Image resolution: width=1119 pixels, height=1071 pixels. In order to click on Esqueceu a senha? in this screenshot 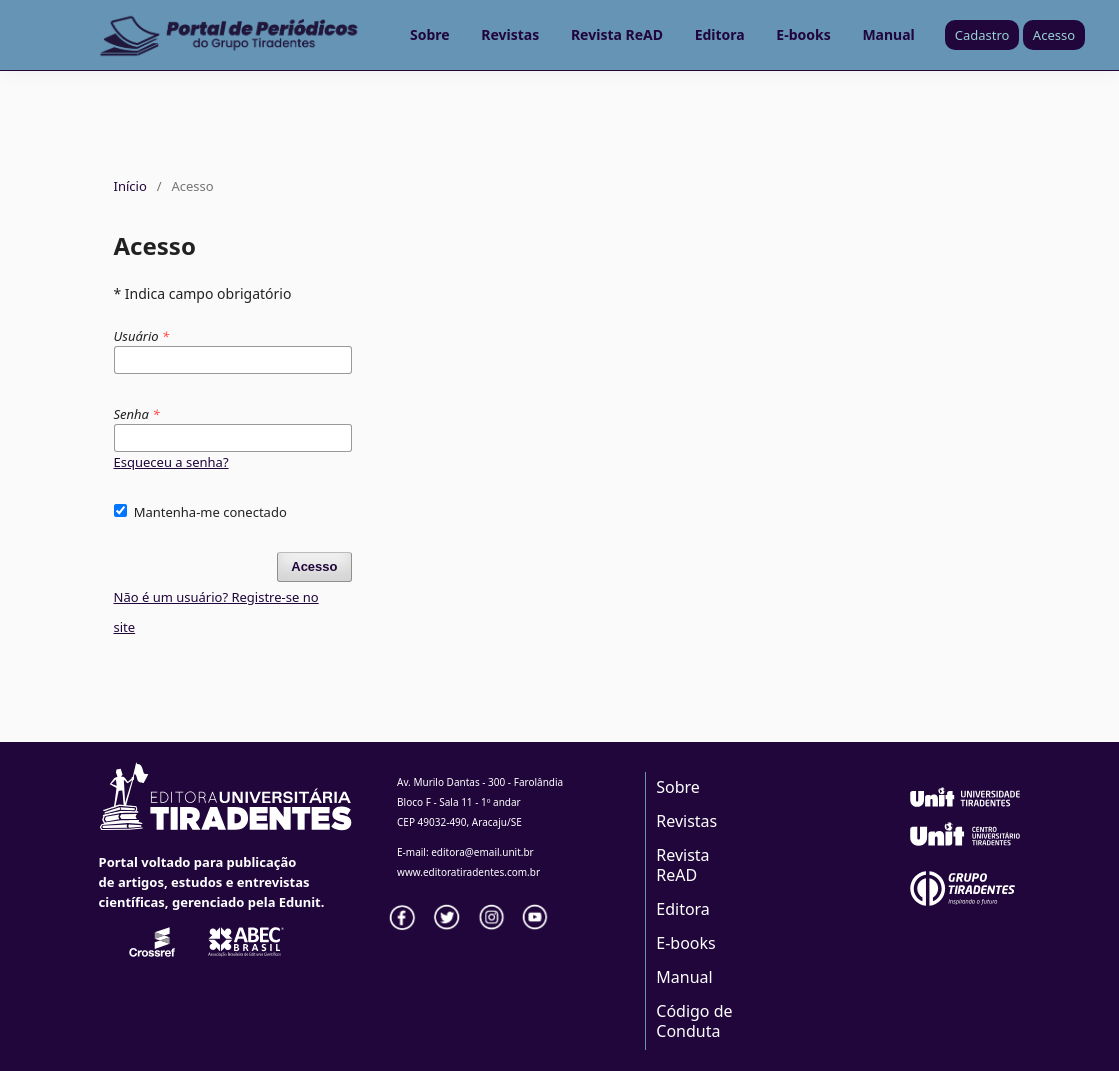, I will do `click(171, 462)`.